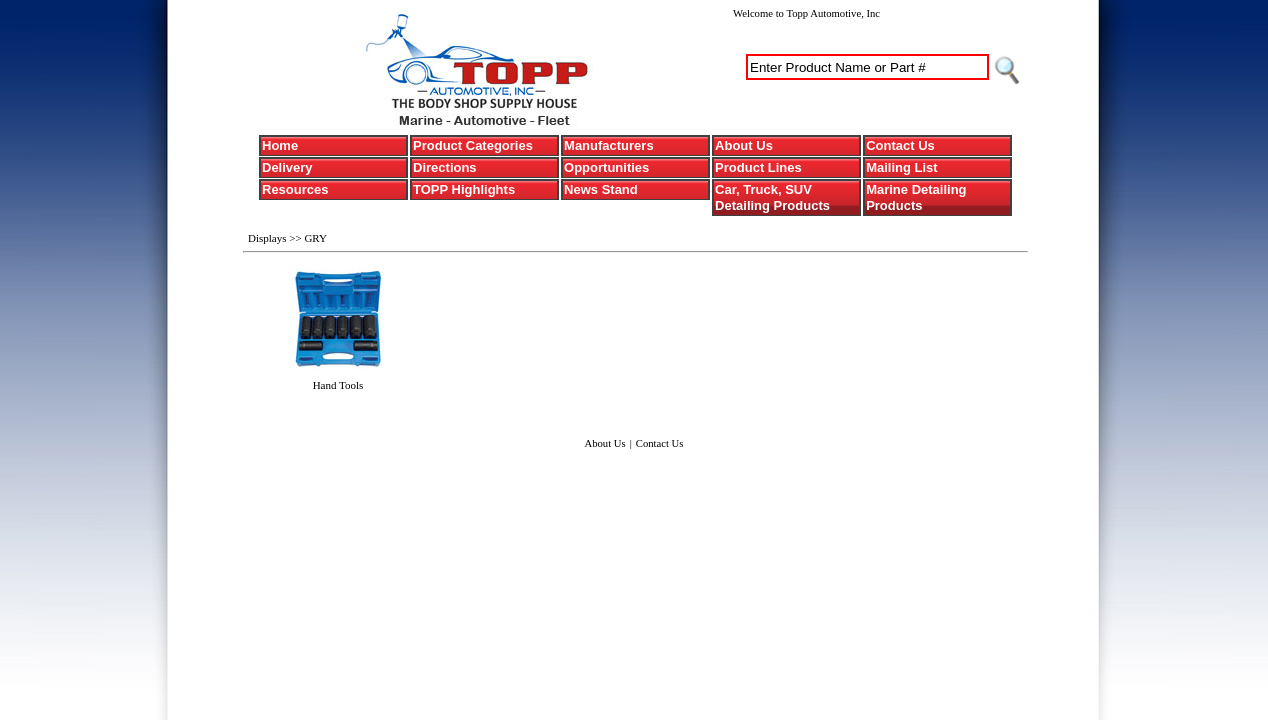 The width and height of the screenshot is (1268, 720). Describe the element at coordinates (601, 189) in the screenshot. I see `News Stand` at that location.